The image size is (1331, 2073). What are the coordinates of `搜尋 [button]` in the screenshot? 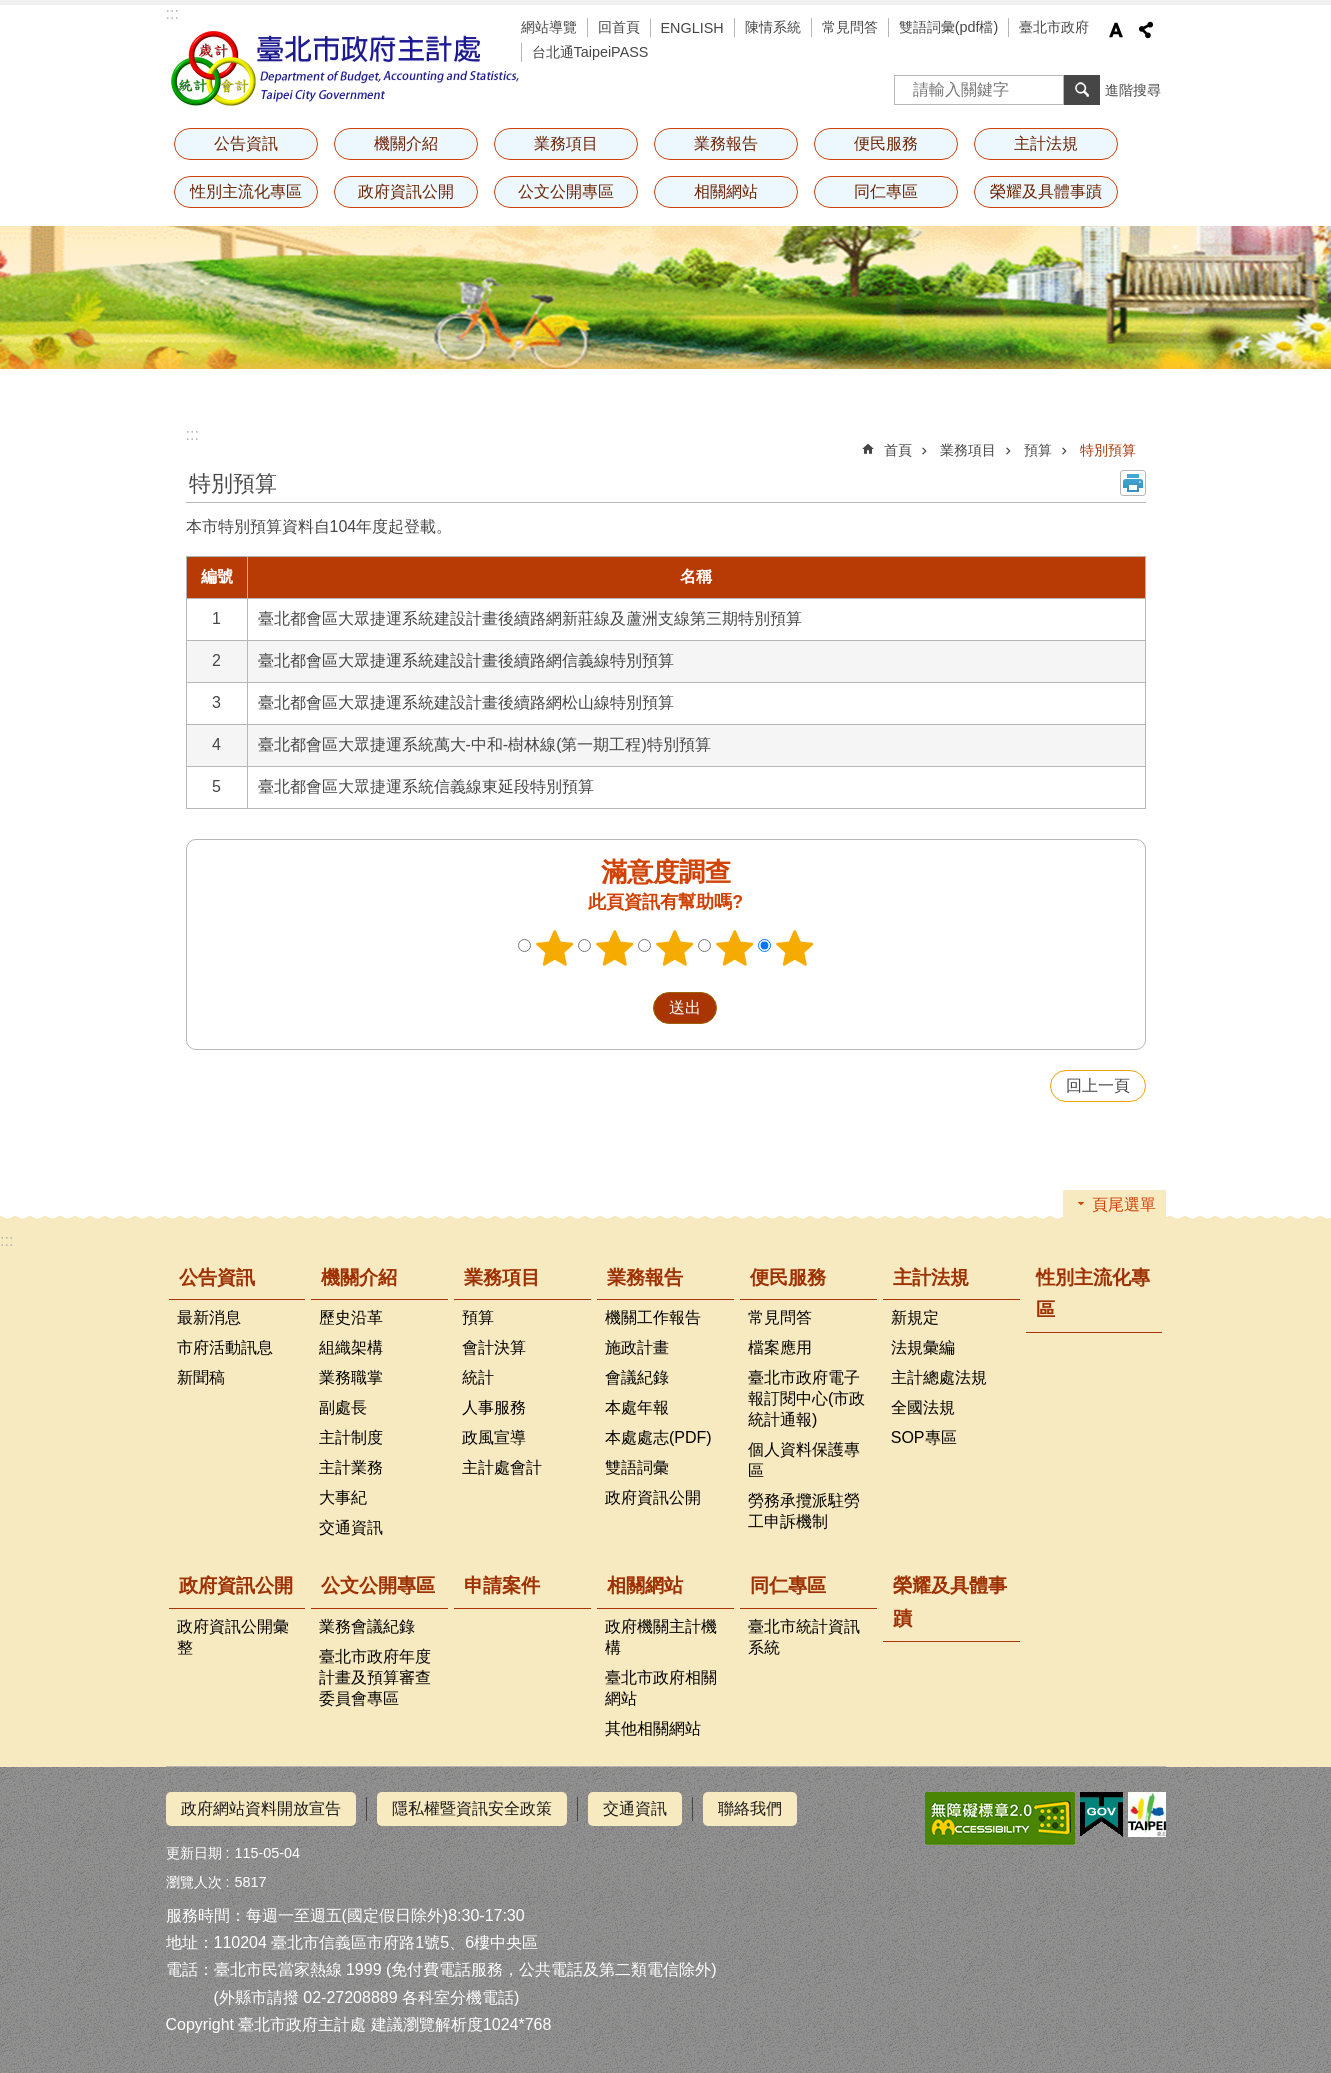 It's located at (1082, 90).